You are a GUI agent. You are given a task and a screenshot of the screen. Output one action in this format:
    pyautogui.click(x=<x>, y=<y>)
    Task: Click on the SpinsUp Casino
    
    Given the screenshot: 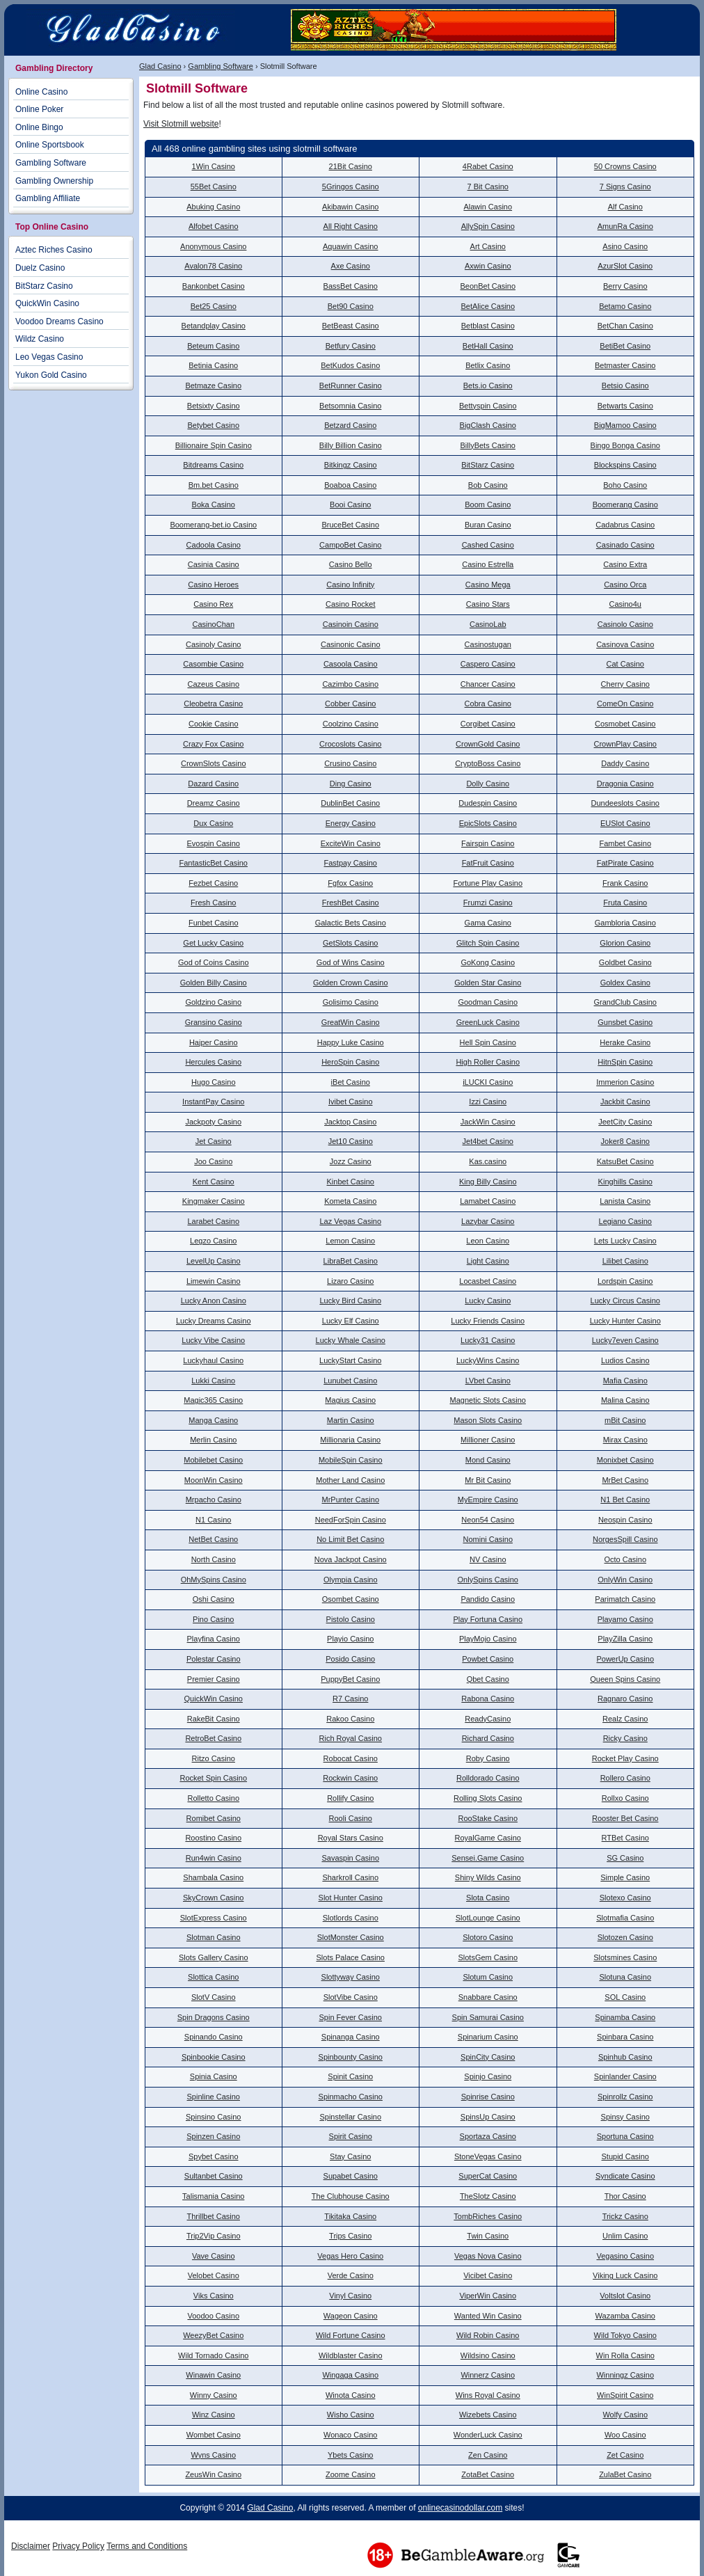 What is the action you would take?
    pyautogui.click(x=488, y=2117)
    